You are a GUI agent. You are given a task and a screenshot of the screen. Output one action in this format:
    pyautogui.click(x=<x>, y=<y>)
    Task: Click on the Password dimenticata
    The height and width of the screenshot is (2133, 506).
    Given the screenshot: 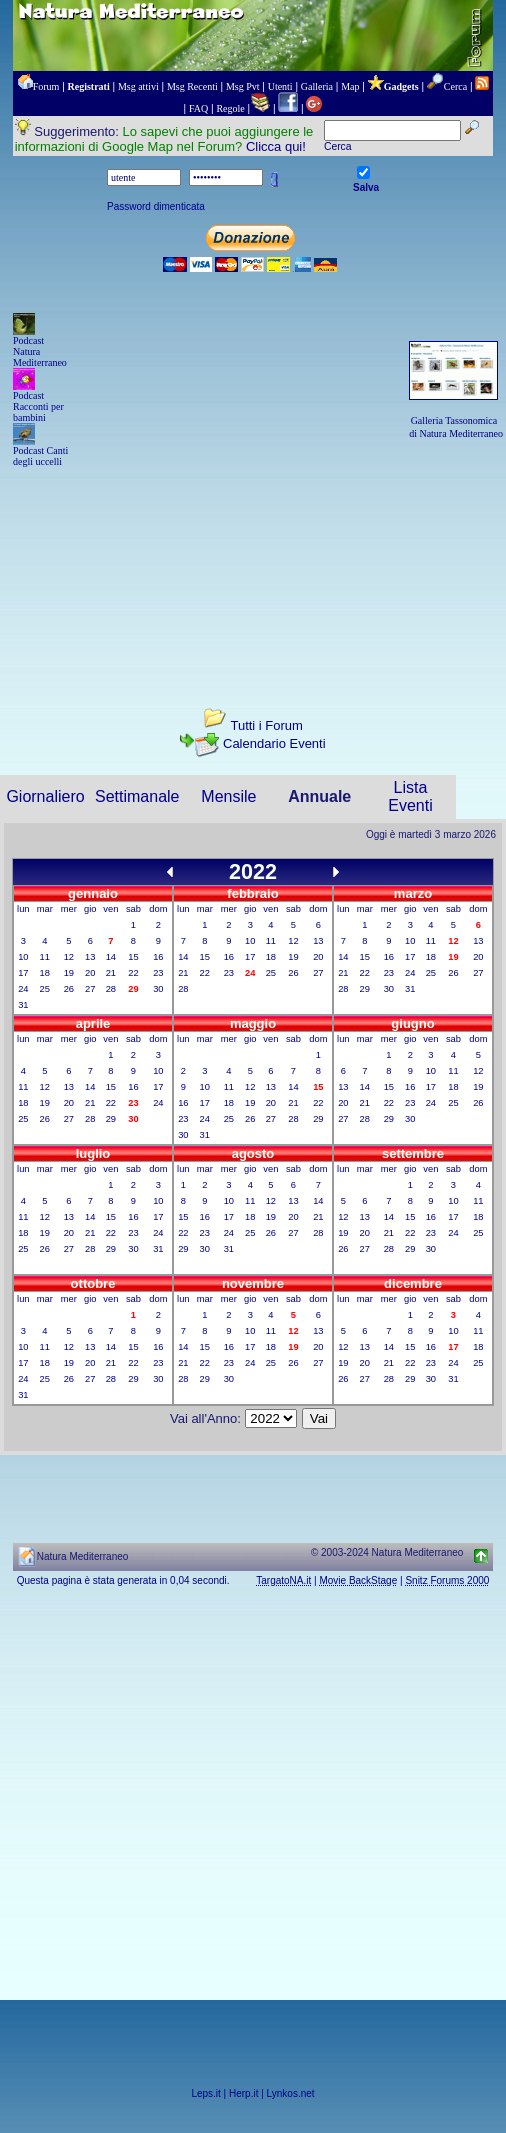 What is the action you would take?
    pyautogui.click(x=156, y=206)
    